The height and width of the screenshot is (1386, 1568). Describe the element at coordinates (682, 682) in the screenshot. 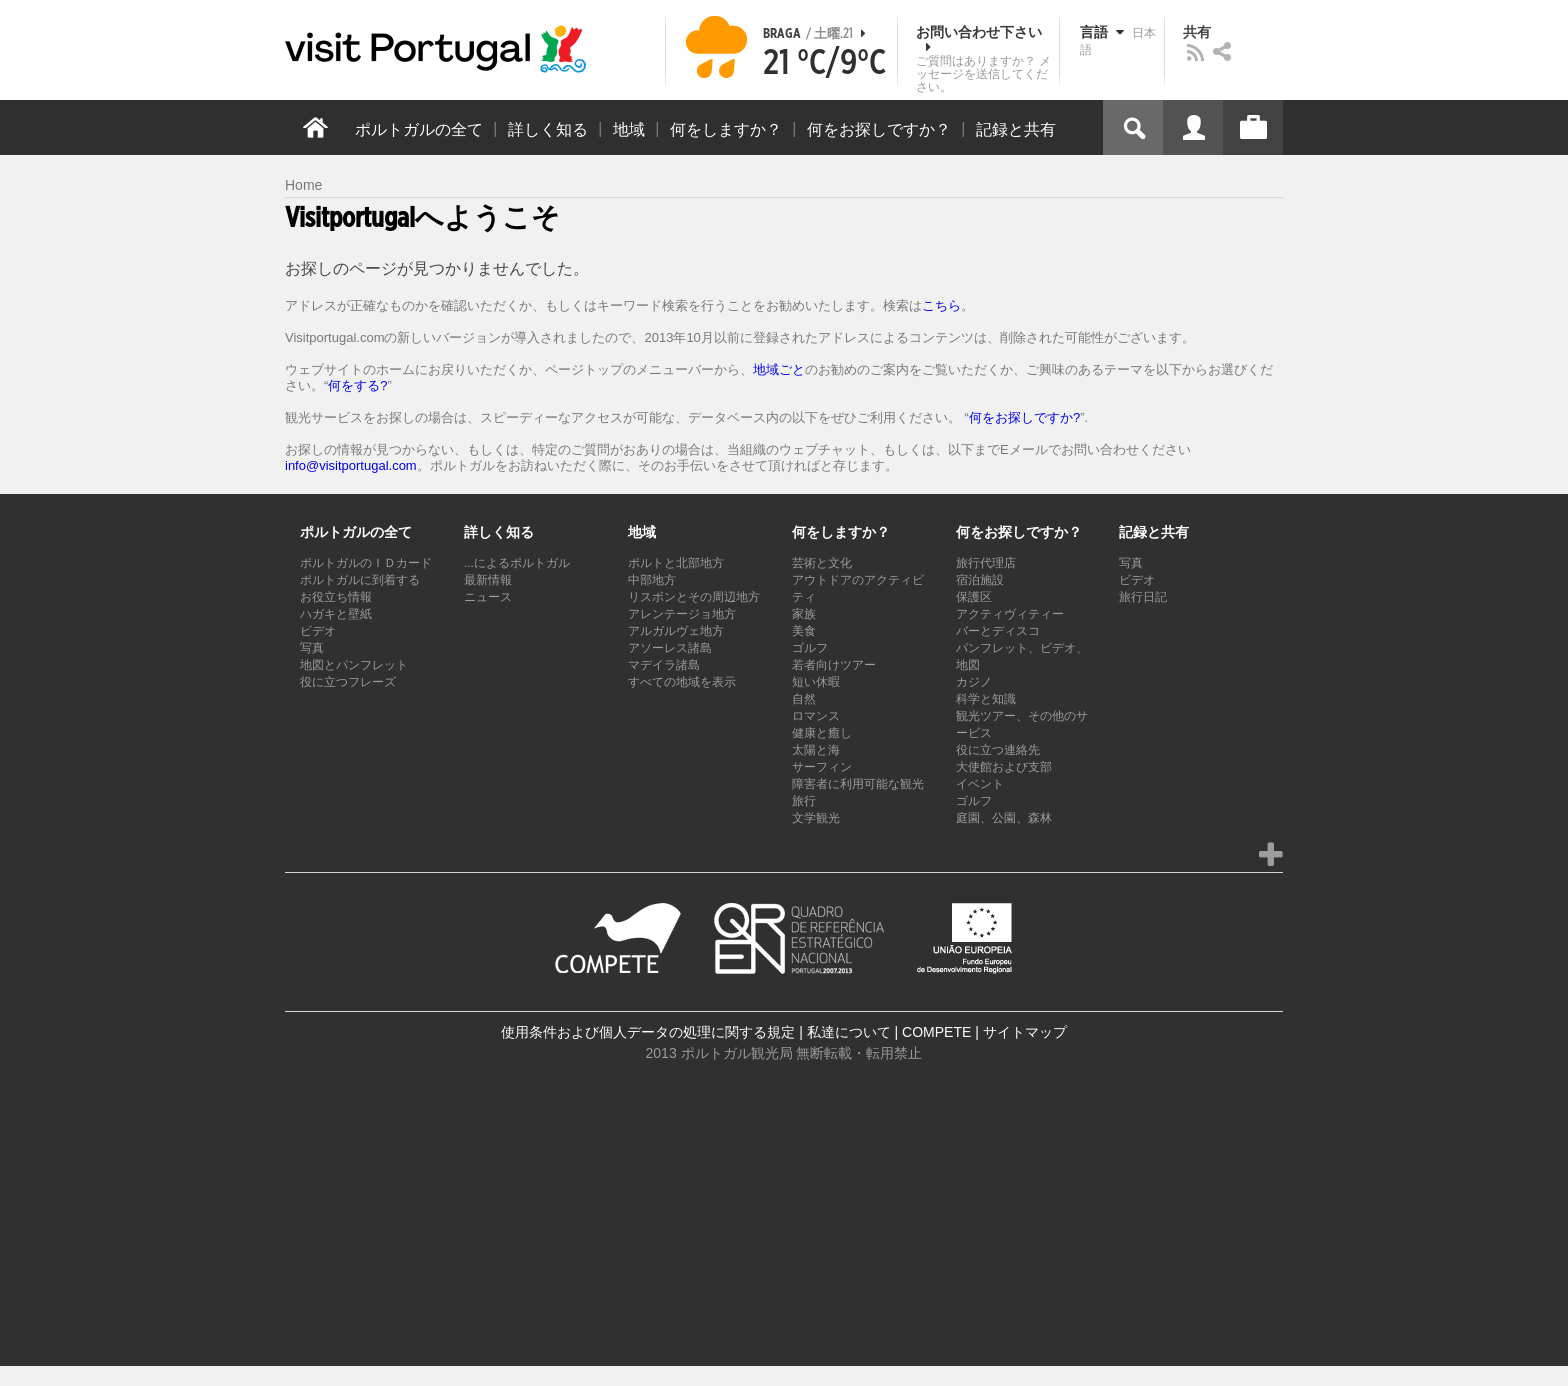

I see `すべての地域を表示` at that location.